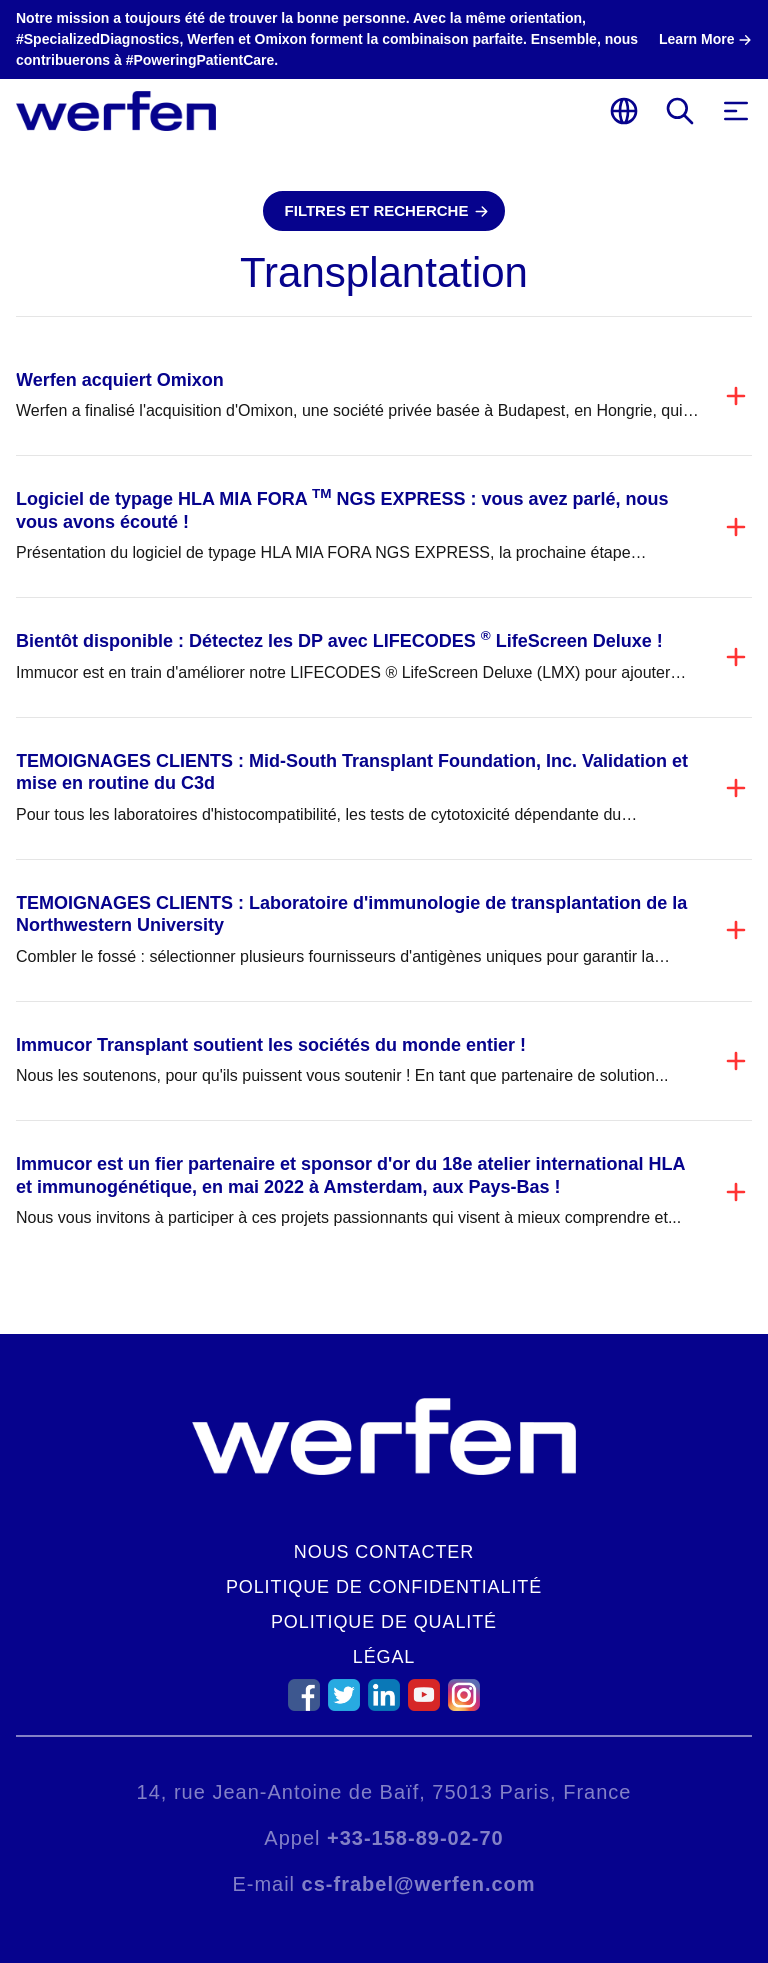 The width and height of the screenshot is (768, 1963). What do you see at coordinates (384, 1552) in the screenshot?
I see `Nous contacter` at bounding box center [384, 1552].